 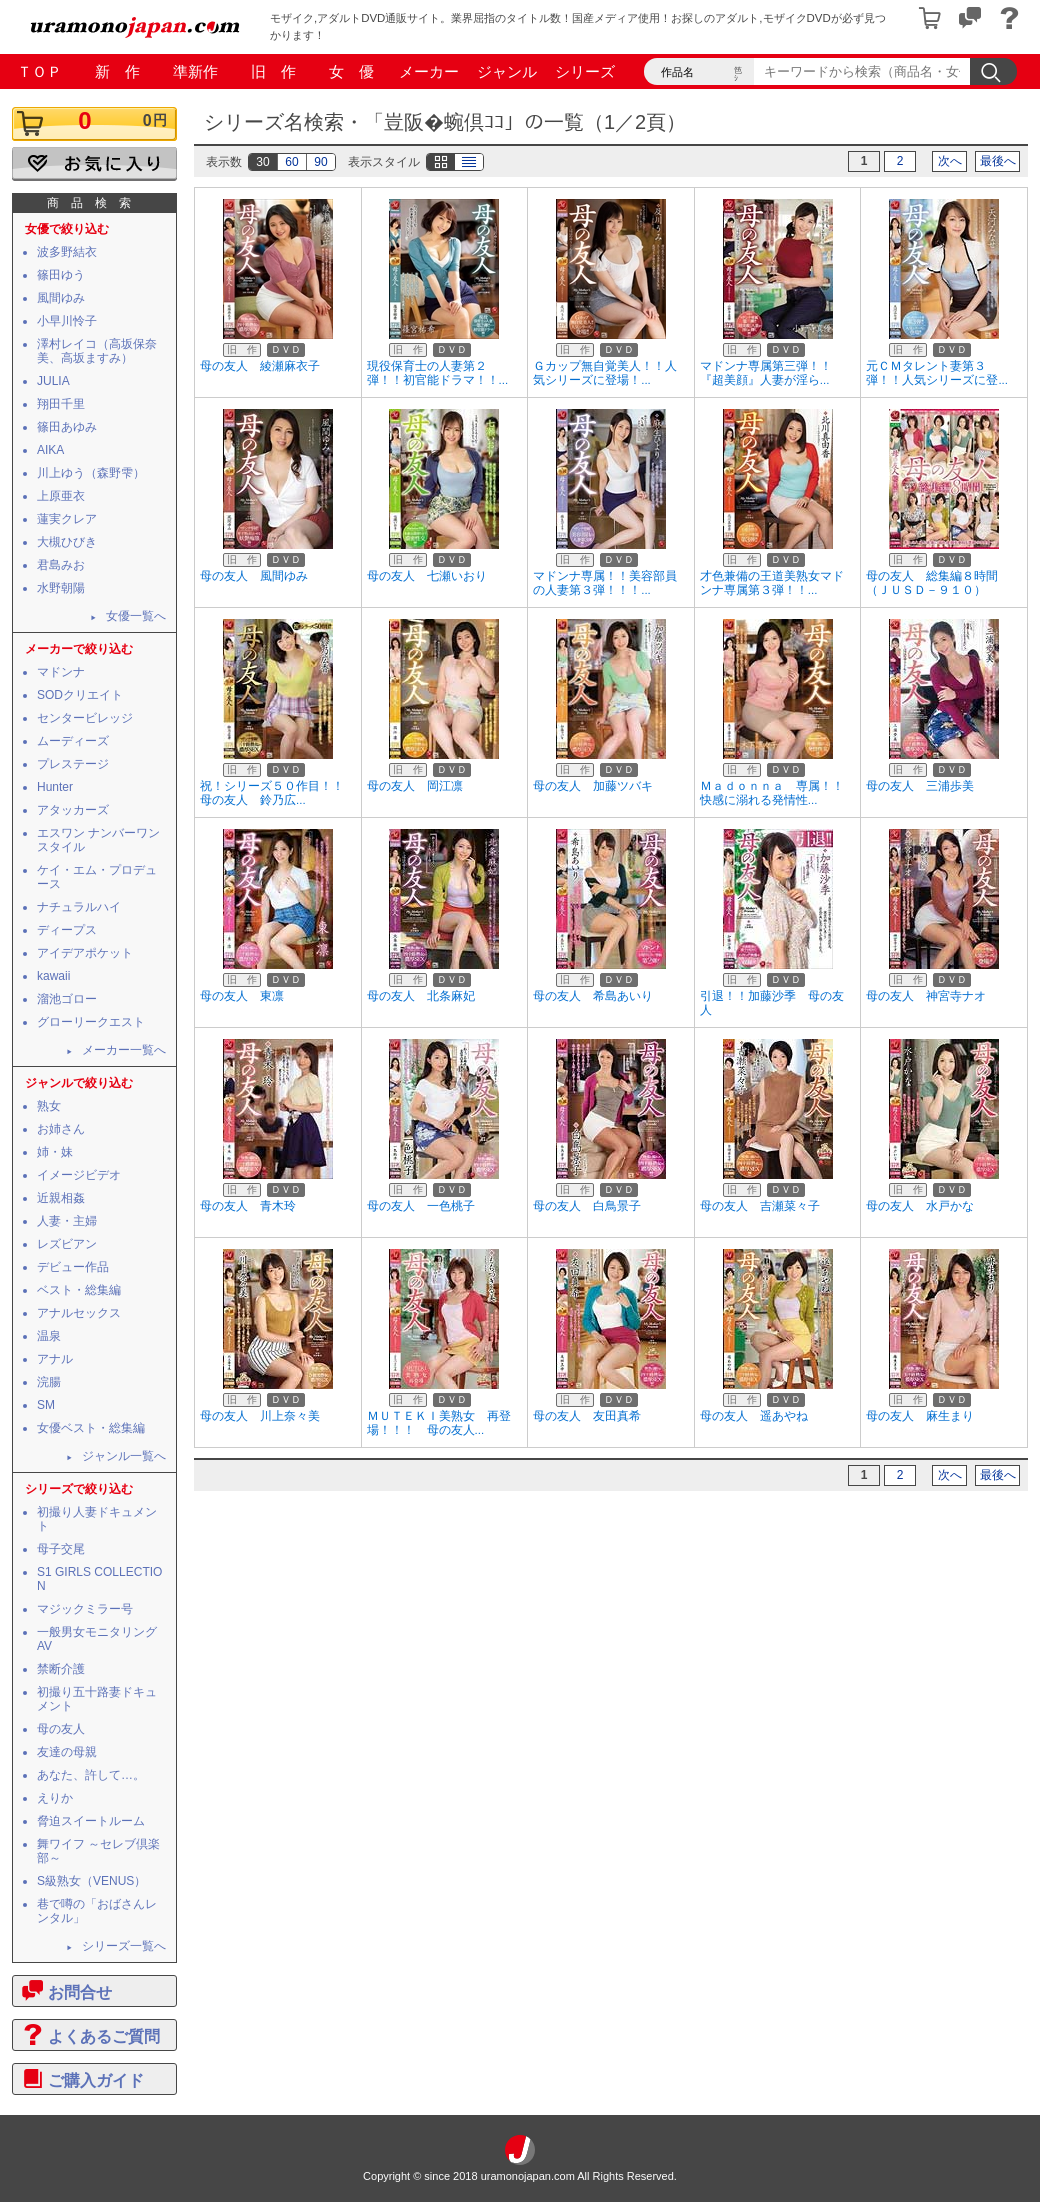 I want to click on 母子交尾, so click(x=61, y=1549).